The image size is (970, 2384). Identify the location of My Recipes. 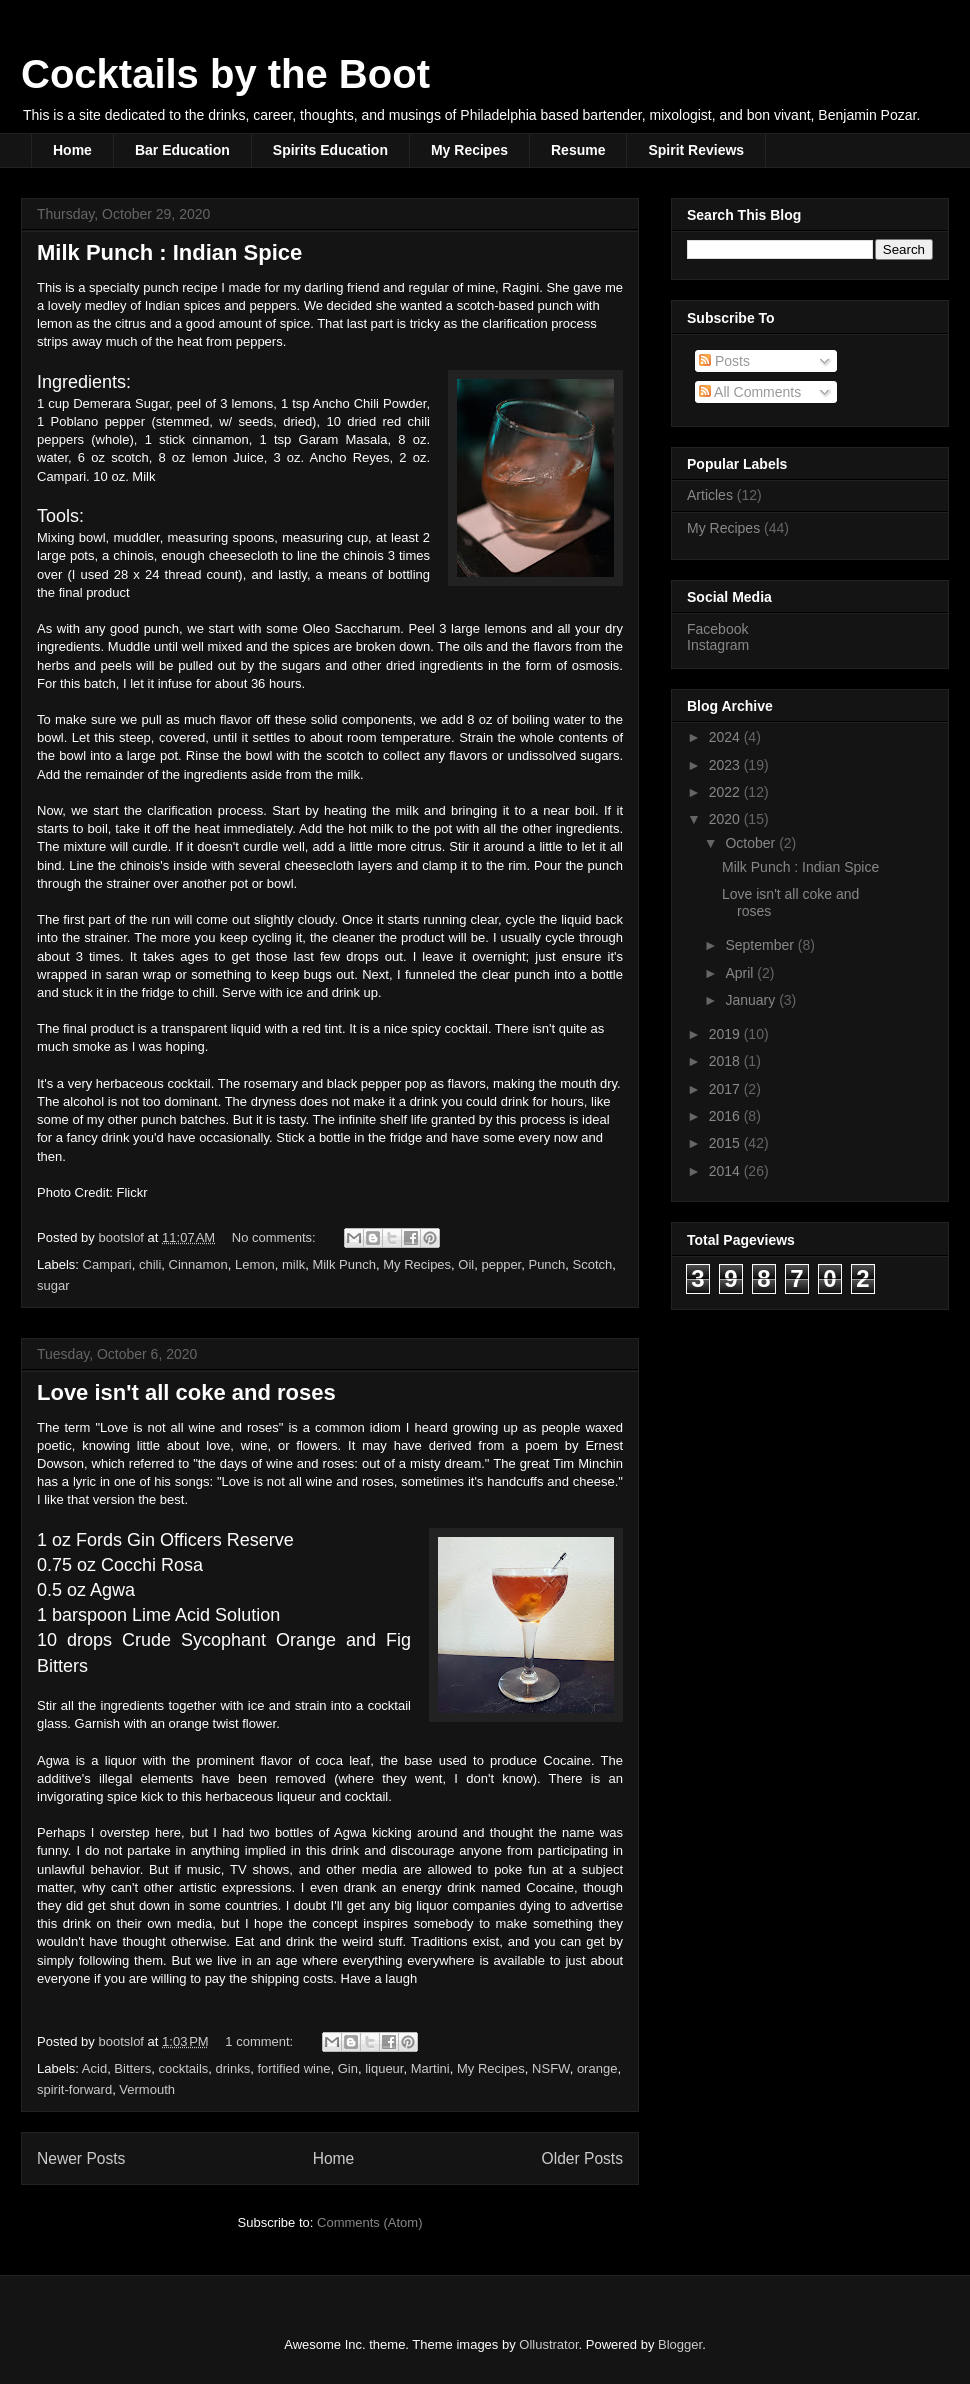
(469, 150).